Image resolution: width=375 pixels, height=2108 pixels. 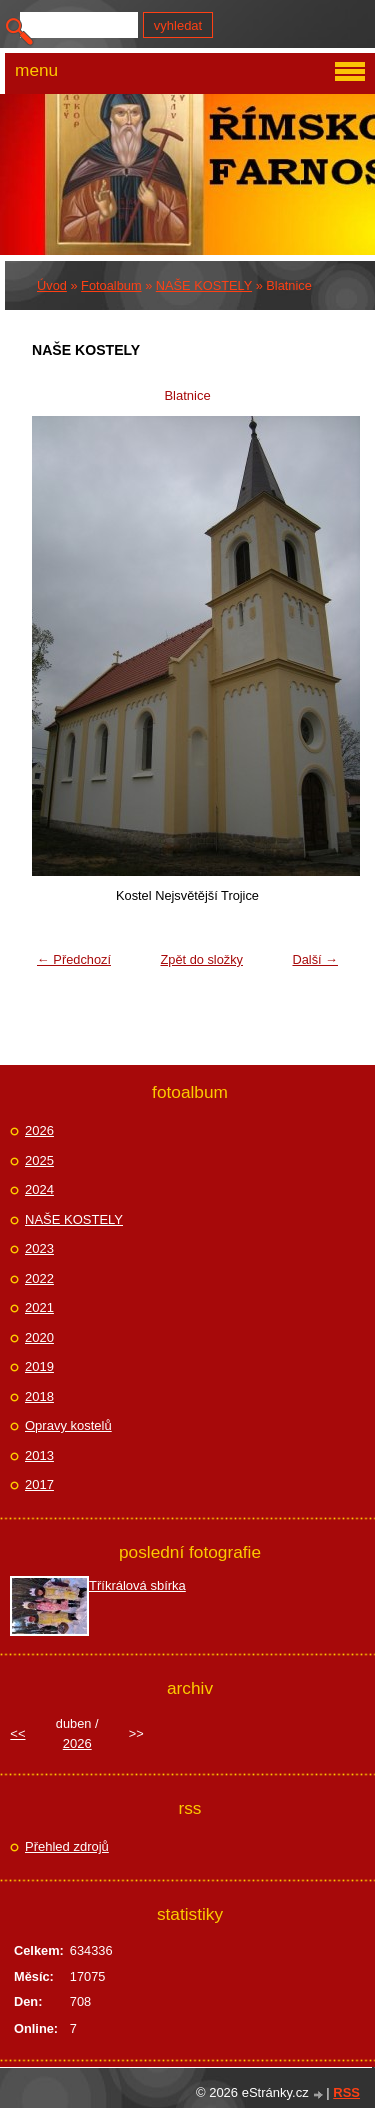 I want to click on Opravy kostelů, so click(x=68, y=1425).